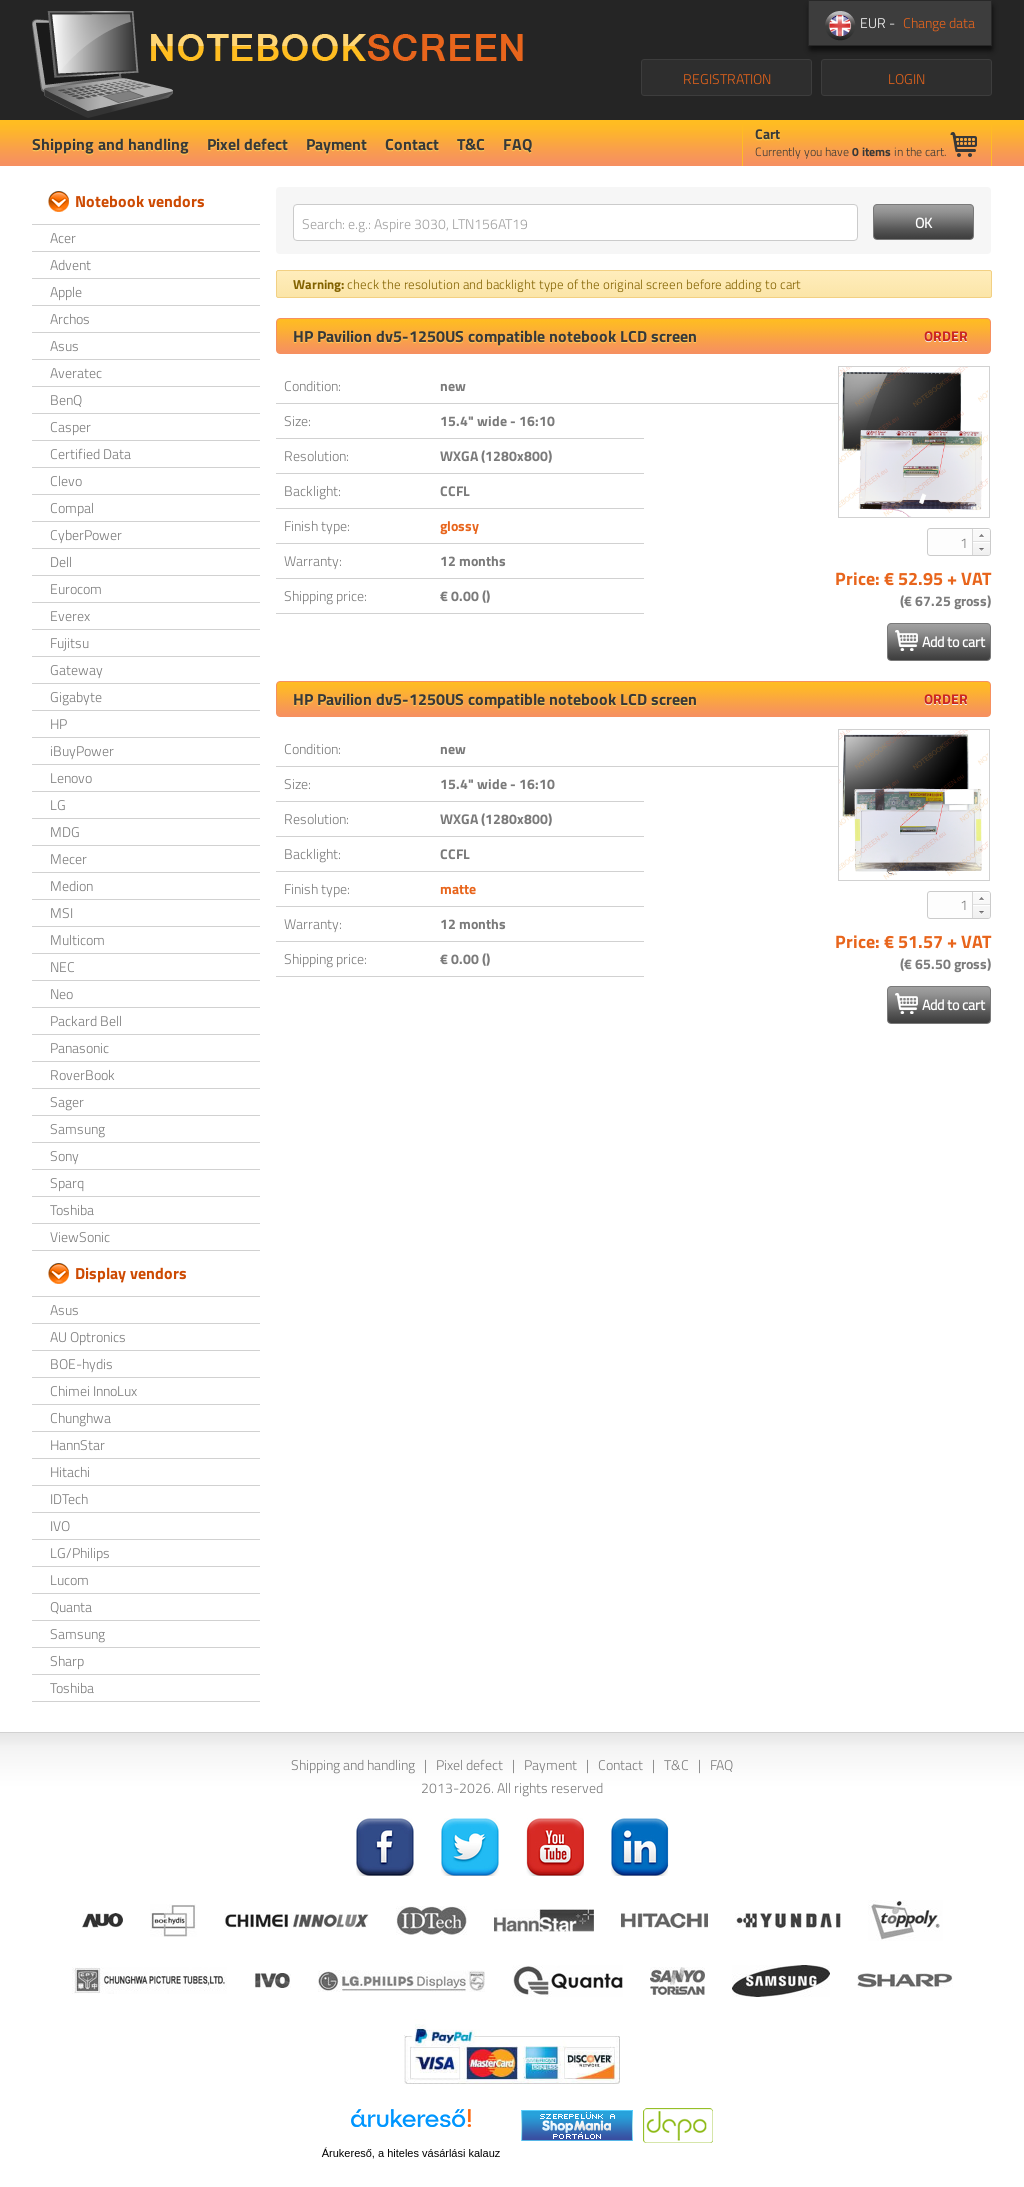  I want to click on Hitachi, so click(70, 1471).